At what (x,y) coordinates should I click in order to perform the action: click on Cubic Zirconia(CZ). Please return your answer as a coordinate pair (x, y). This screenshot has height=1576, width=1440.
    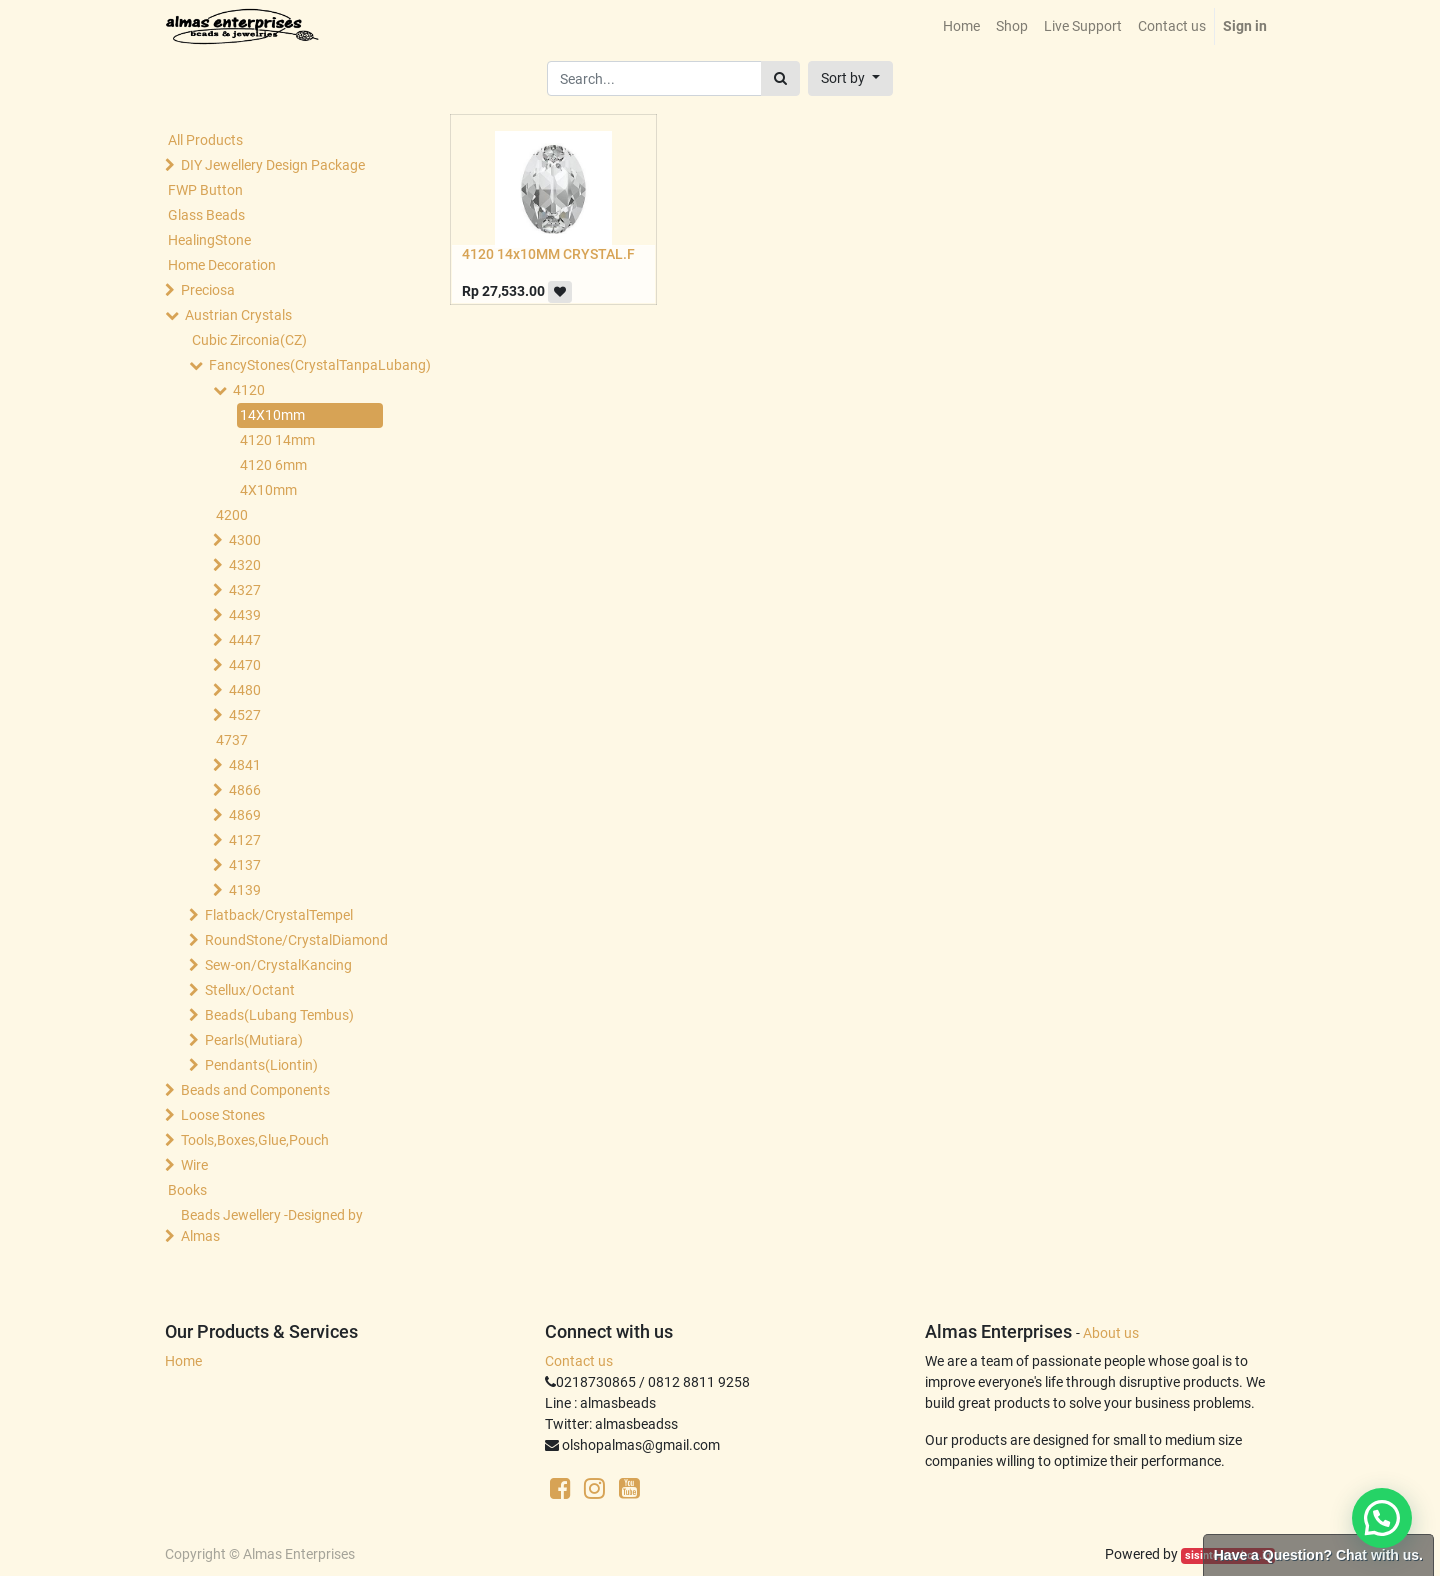
    Looking at the image, I should click on (249, 340).